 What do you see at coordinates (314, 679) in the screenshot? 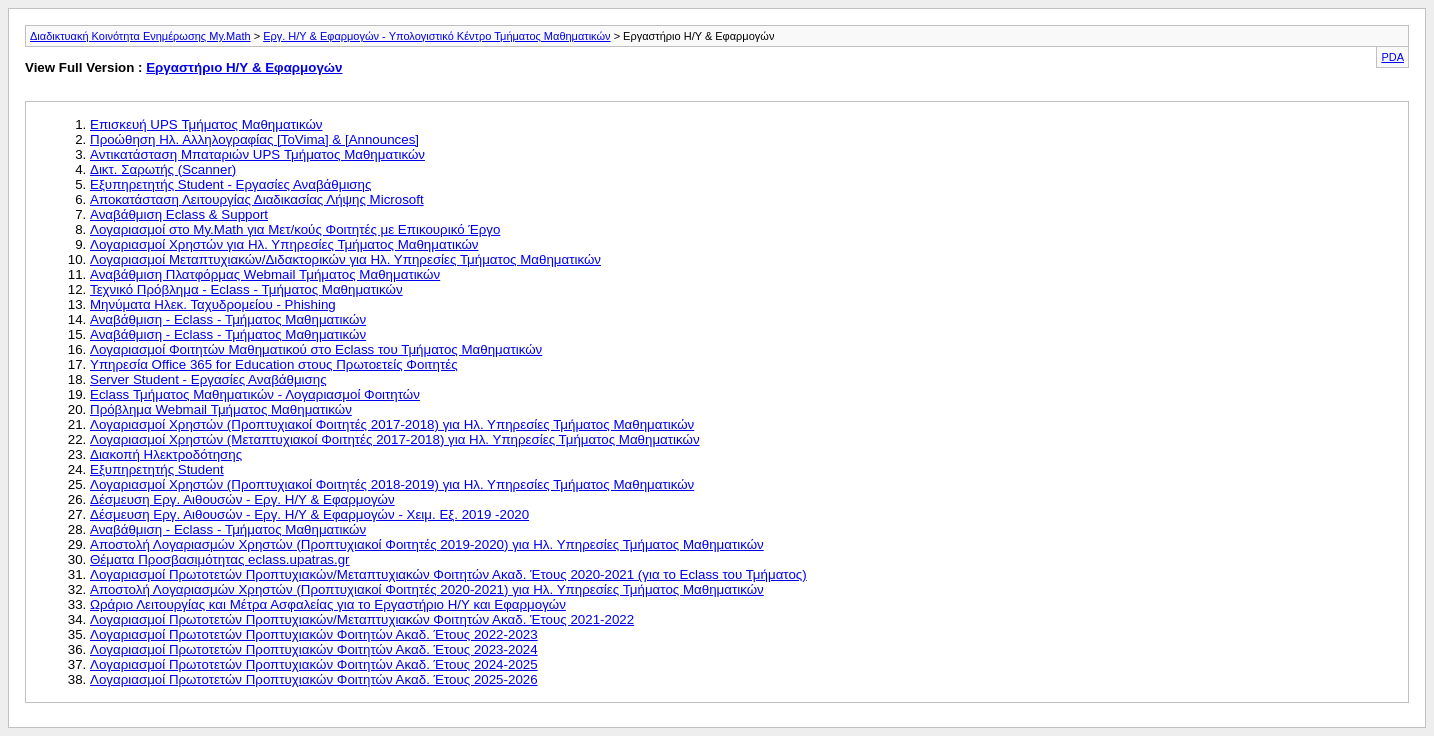
I see `Λογαριασμοί Πρωτοτετών Προπτυχιακών Φοιτητών Ακαδ. Έτους 2025-2026` at bounding box center [314, 679].